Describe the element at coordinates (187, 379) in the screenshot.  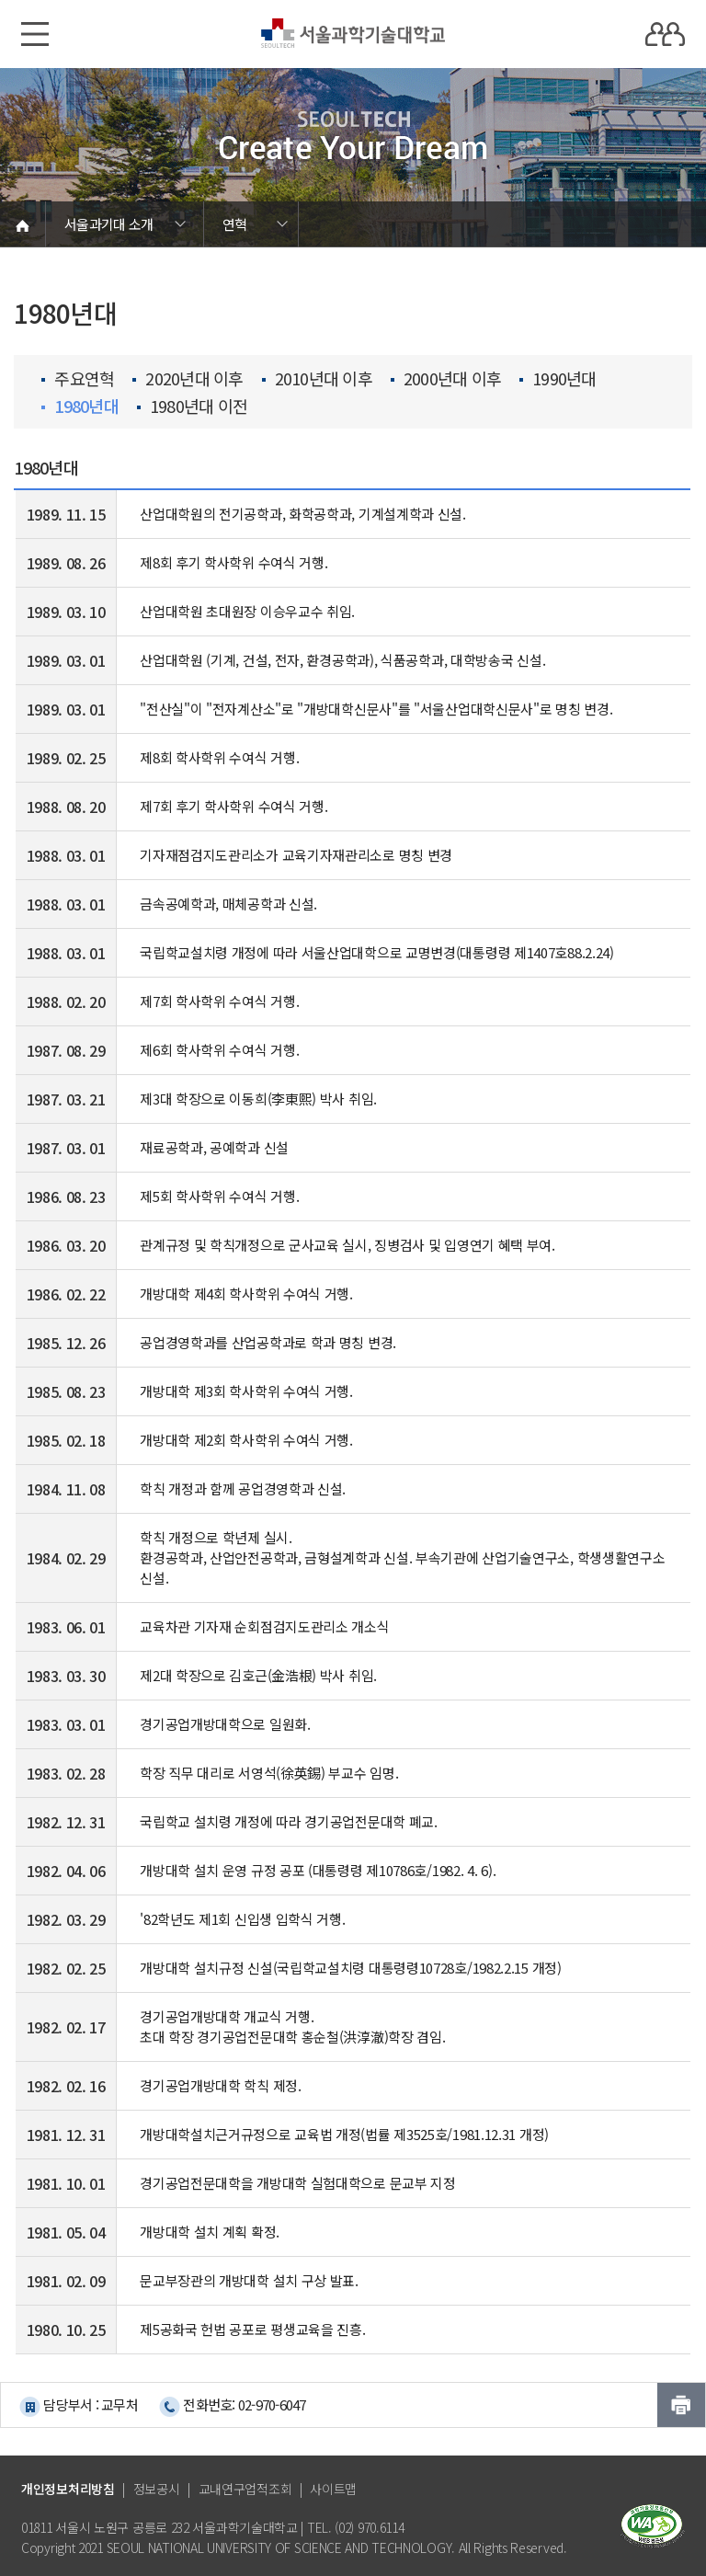
I see `2020년대 이후` at that location.